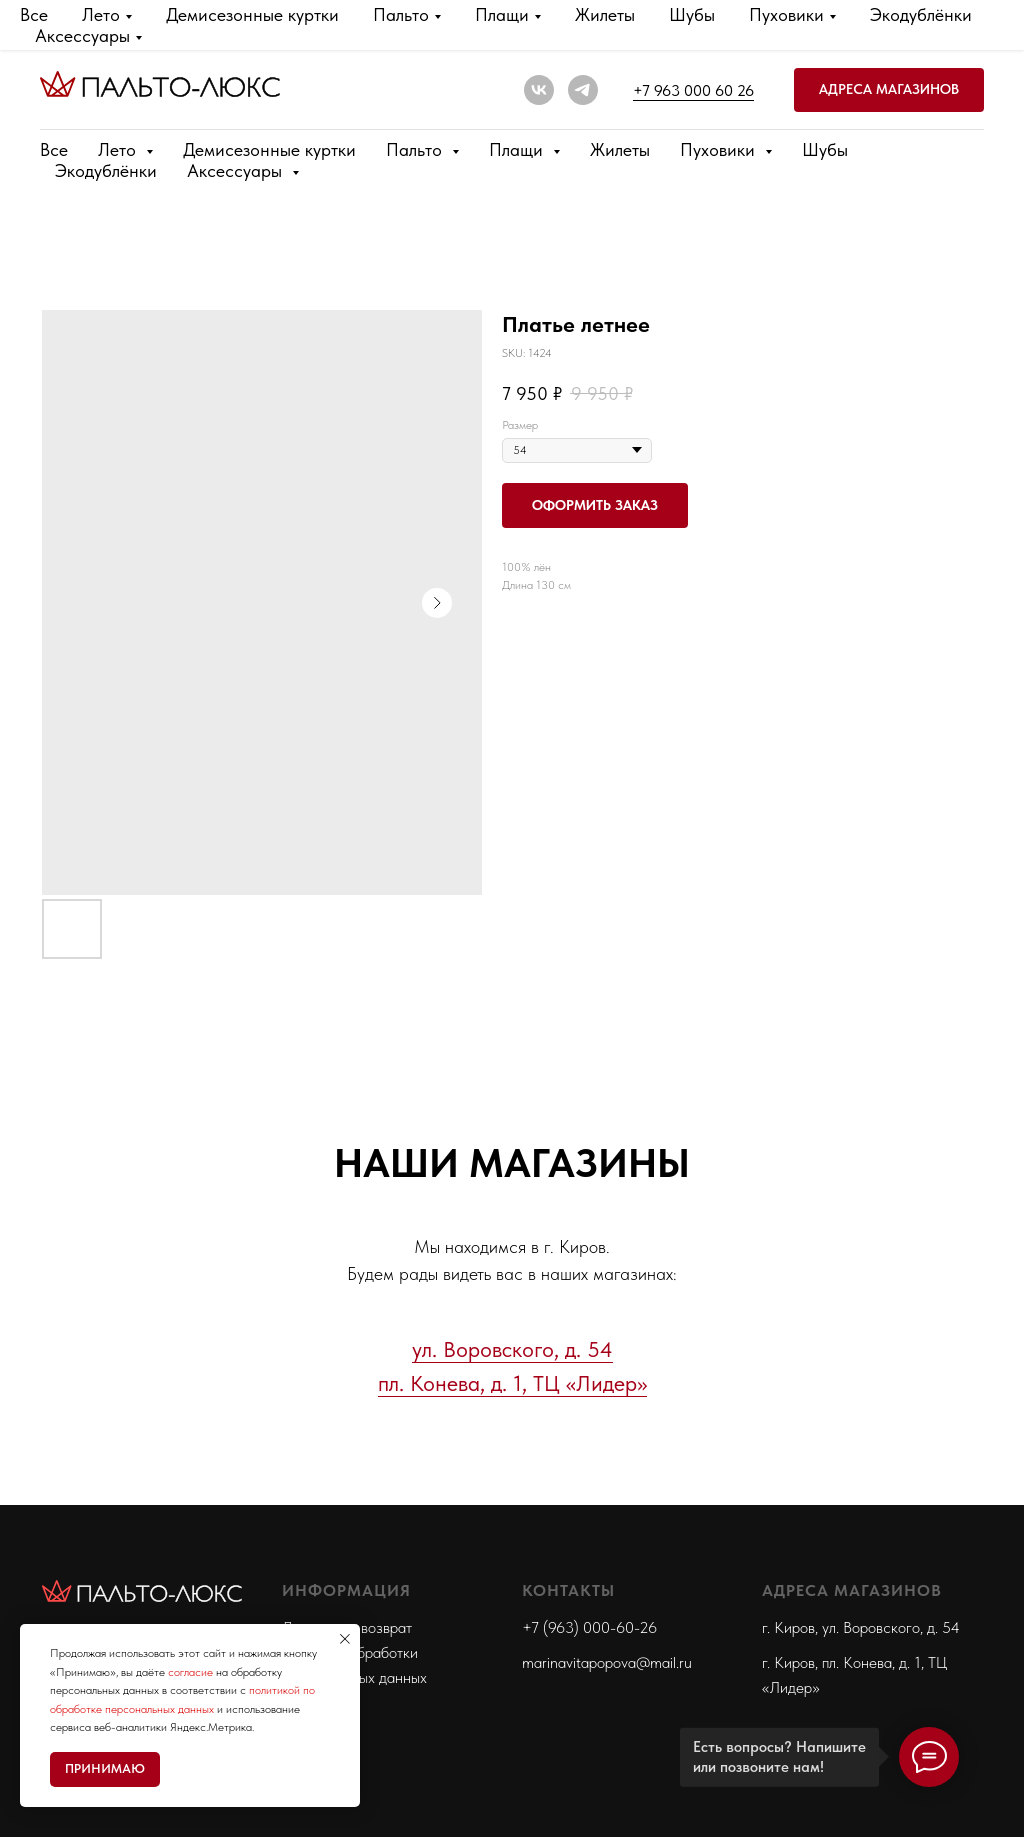  I want to click on marinavitapopova@mail.ru, so click(607, 1662).